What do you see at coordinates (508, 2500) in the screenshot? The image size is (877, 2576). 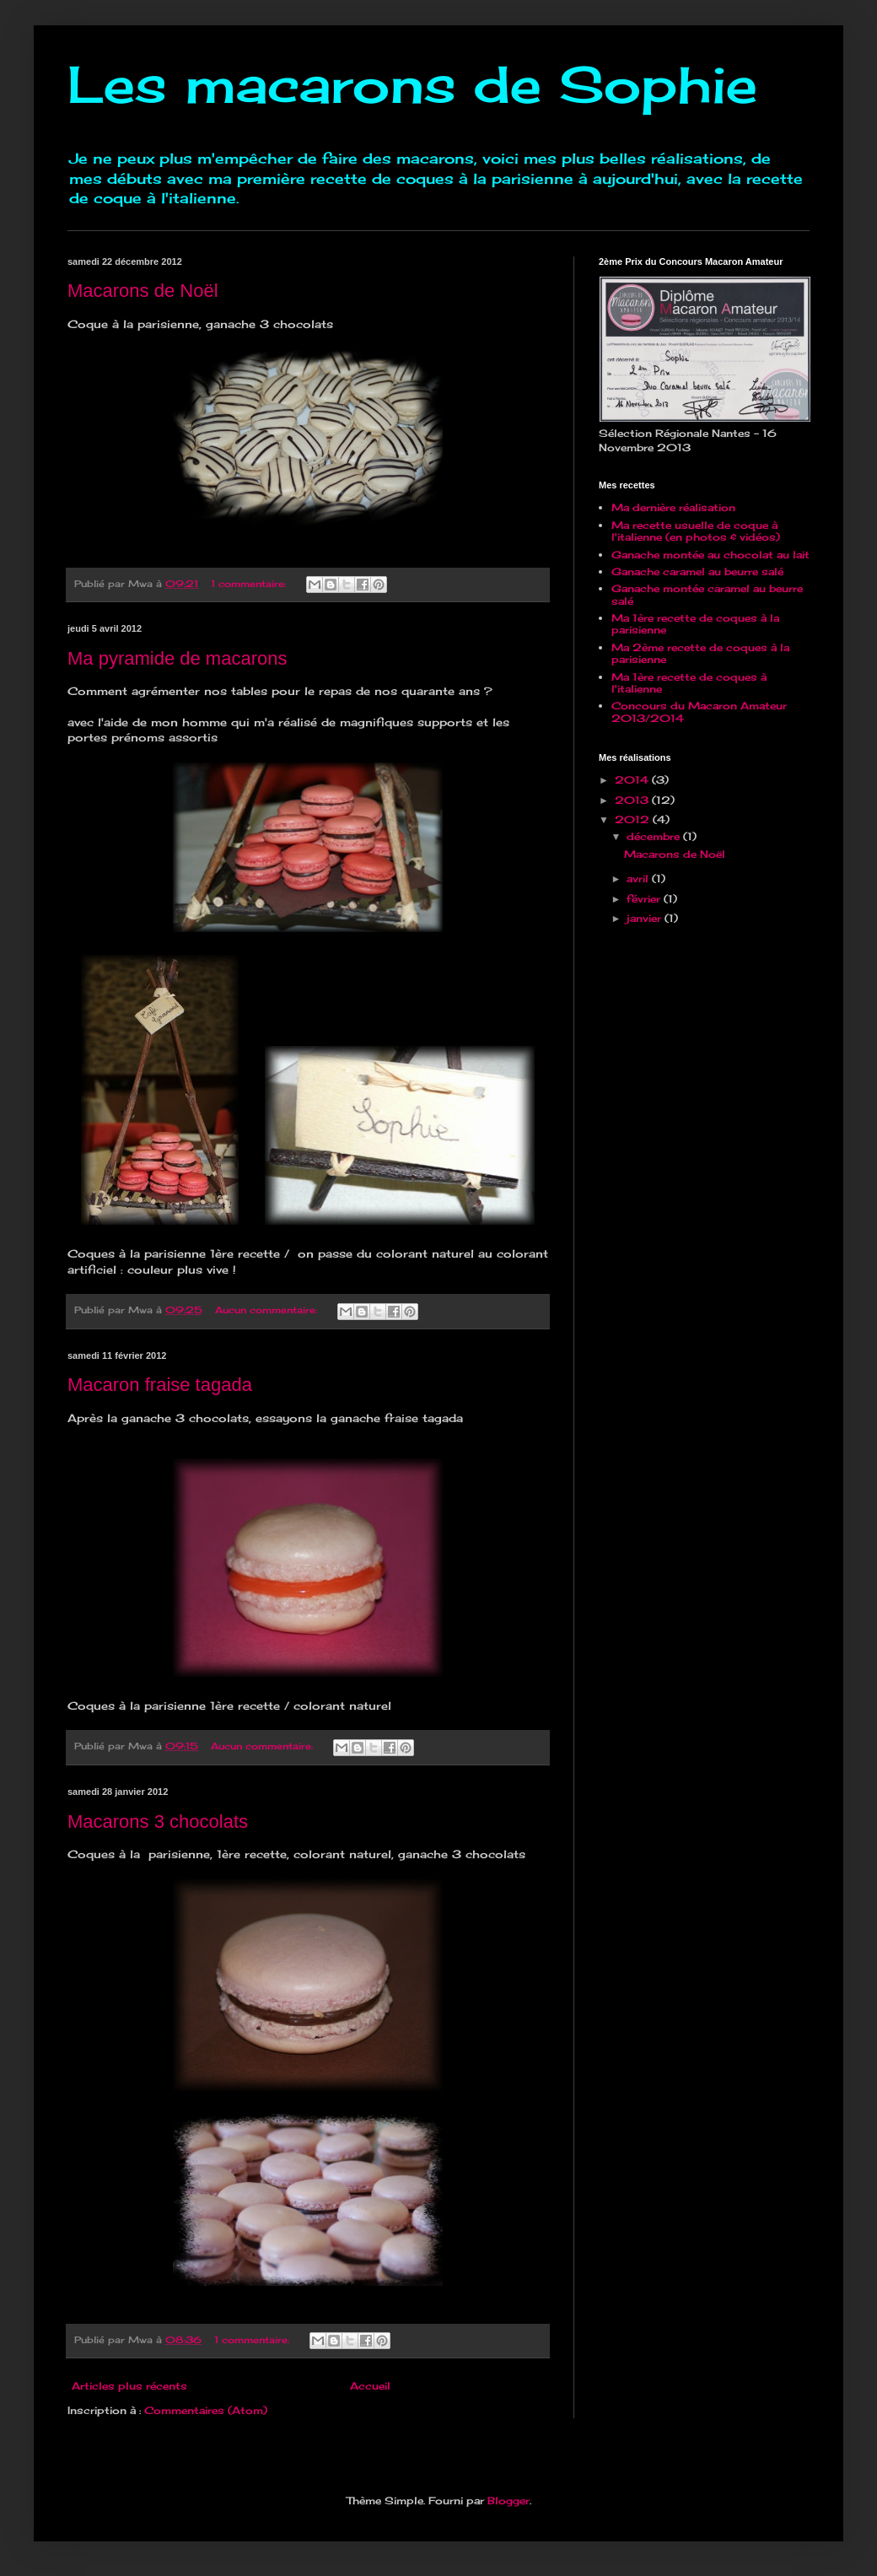 I see `Blogger` at bounding box center [508, 2500].